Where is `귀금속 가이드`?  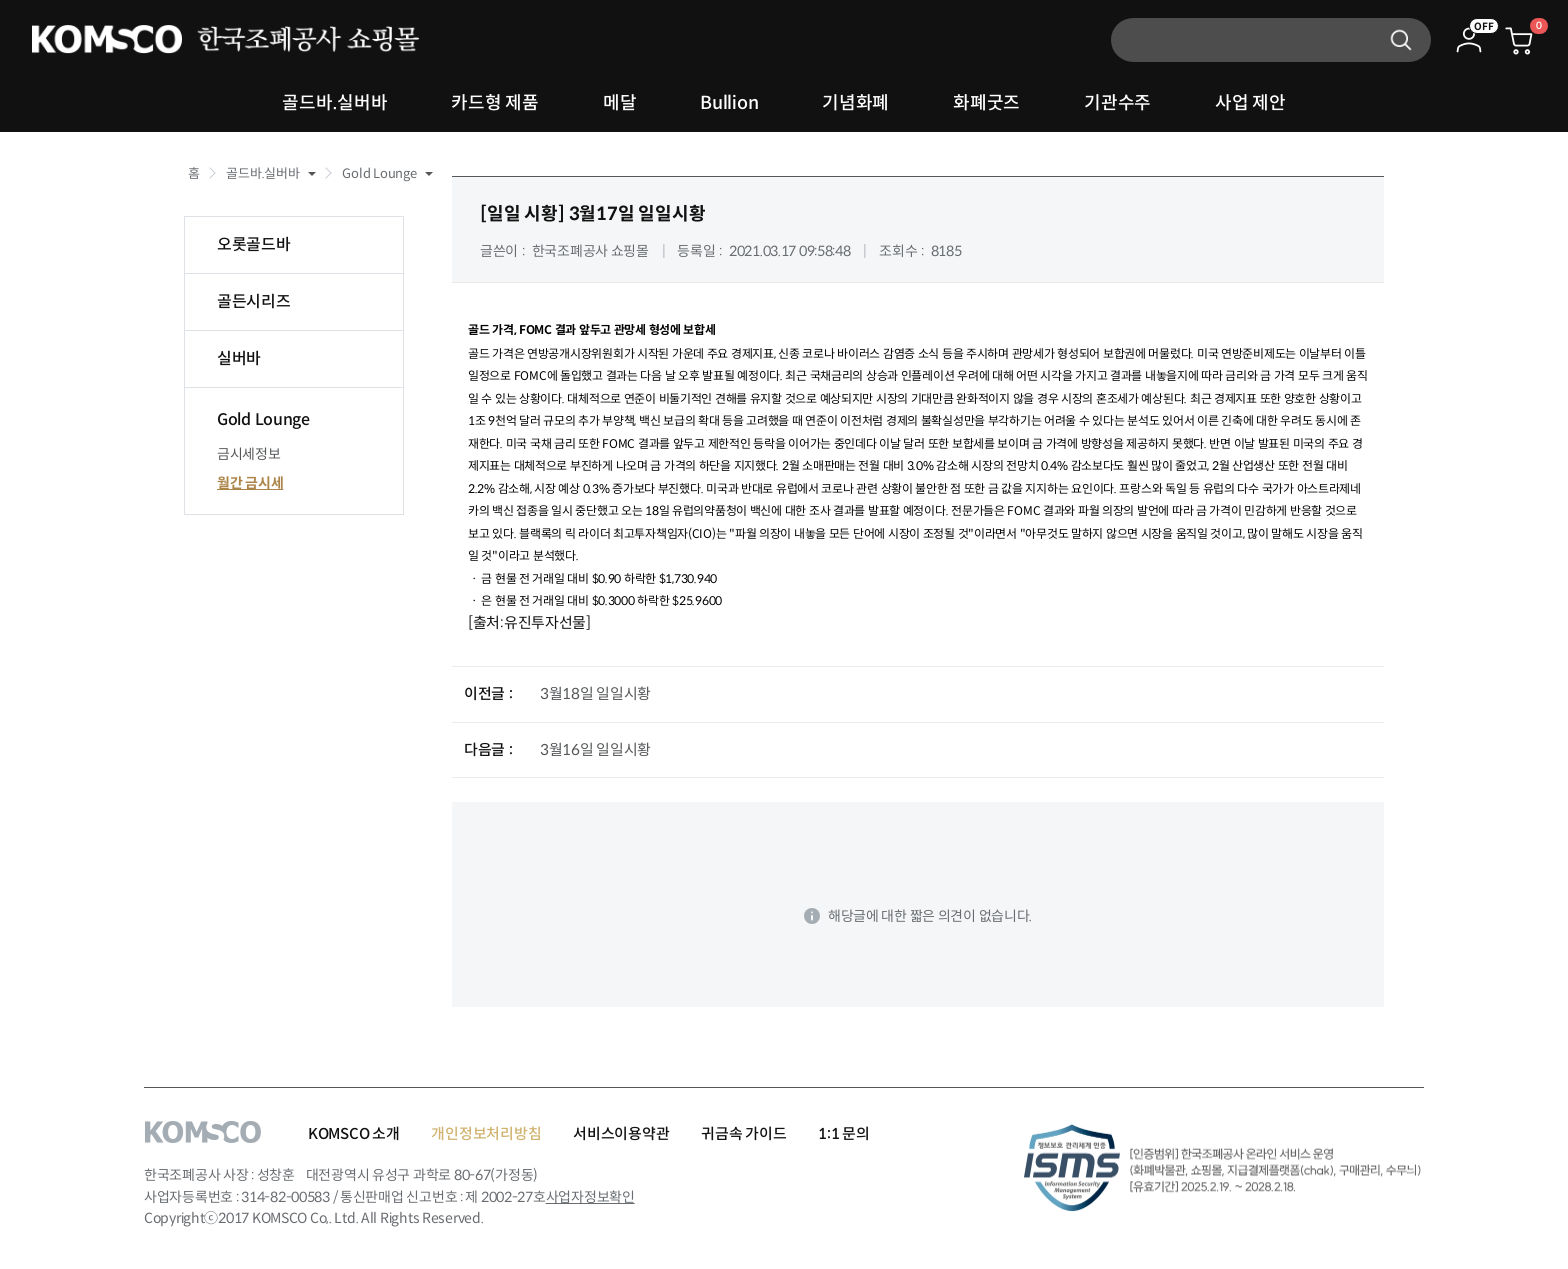
귀금속 가이드 is located at coordinates (743, 1133).